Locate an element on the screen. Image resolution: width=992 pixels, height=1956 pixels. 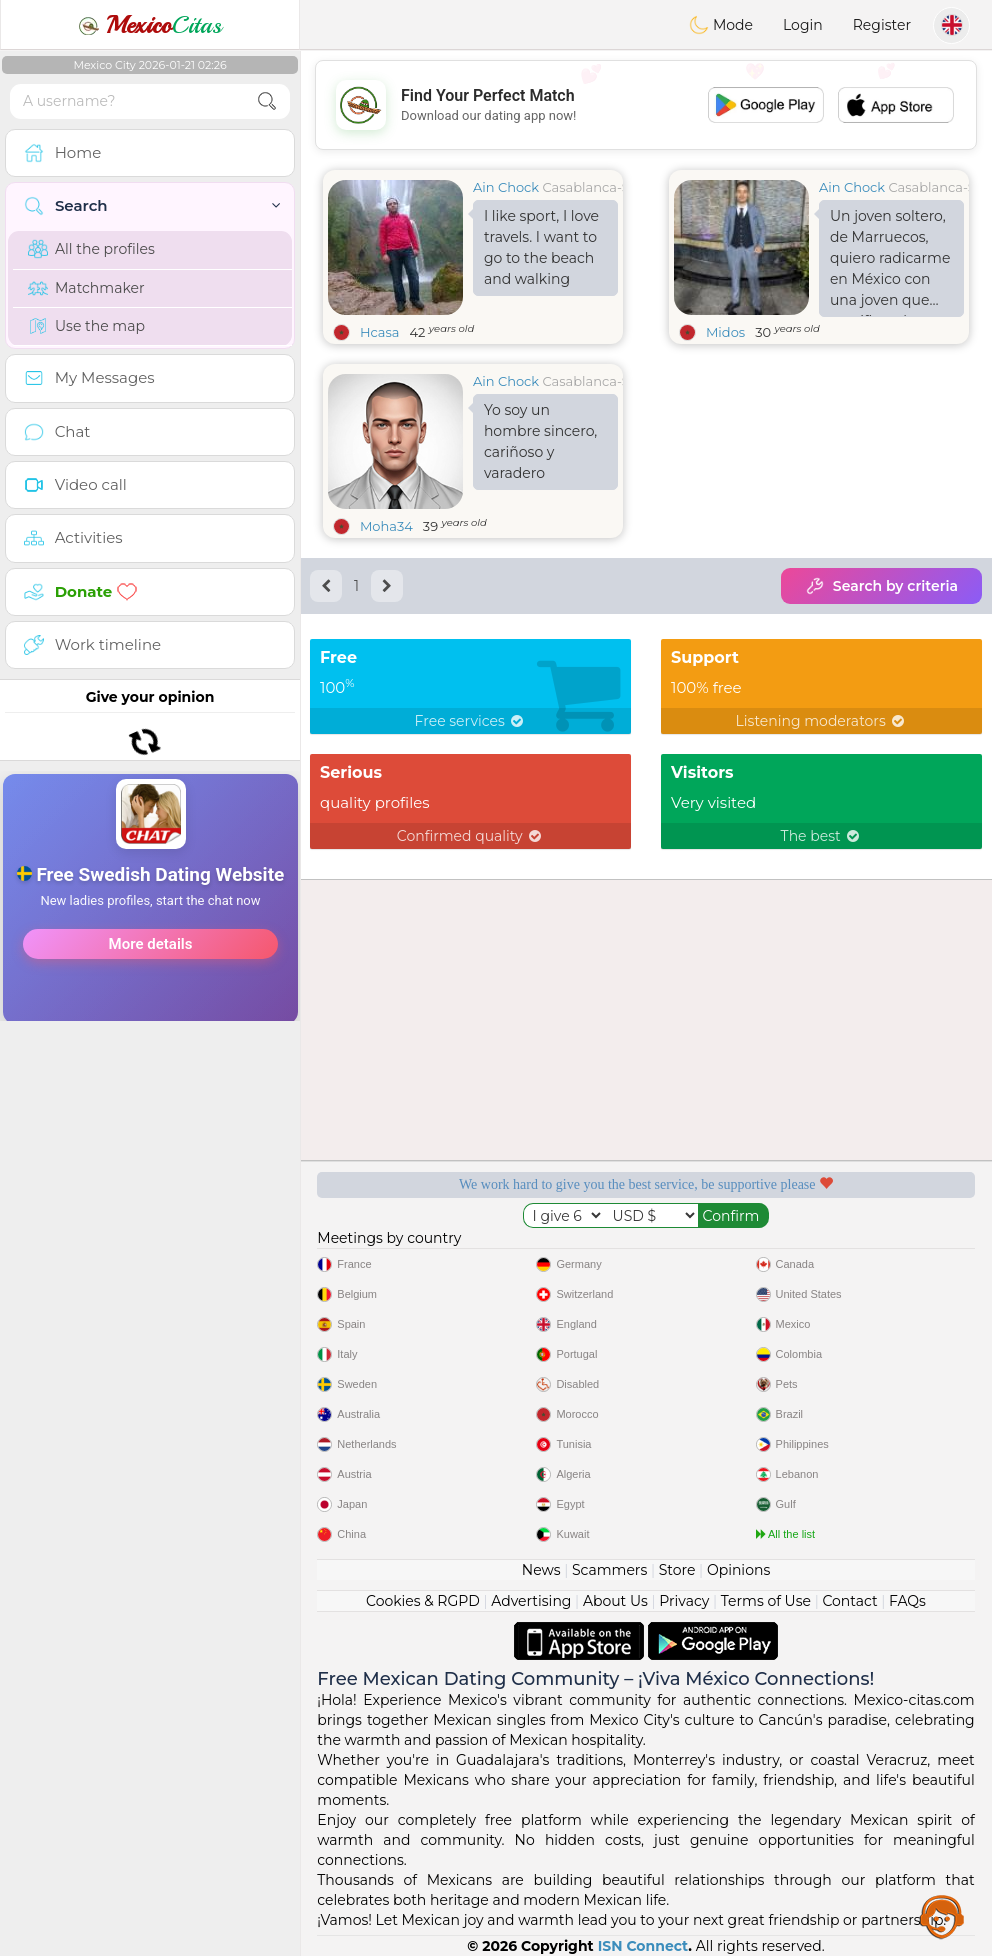
Opinions is located at coordinates (738, 1570).